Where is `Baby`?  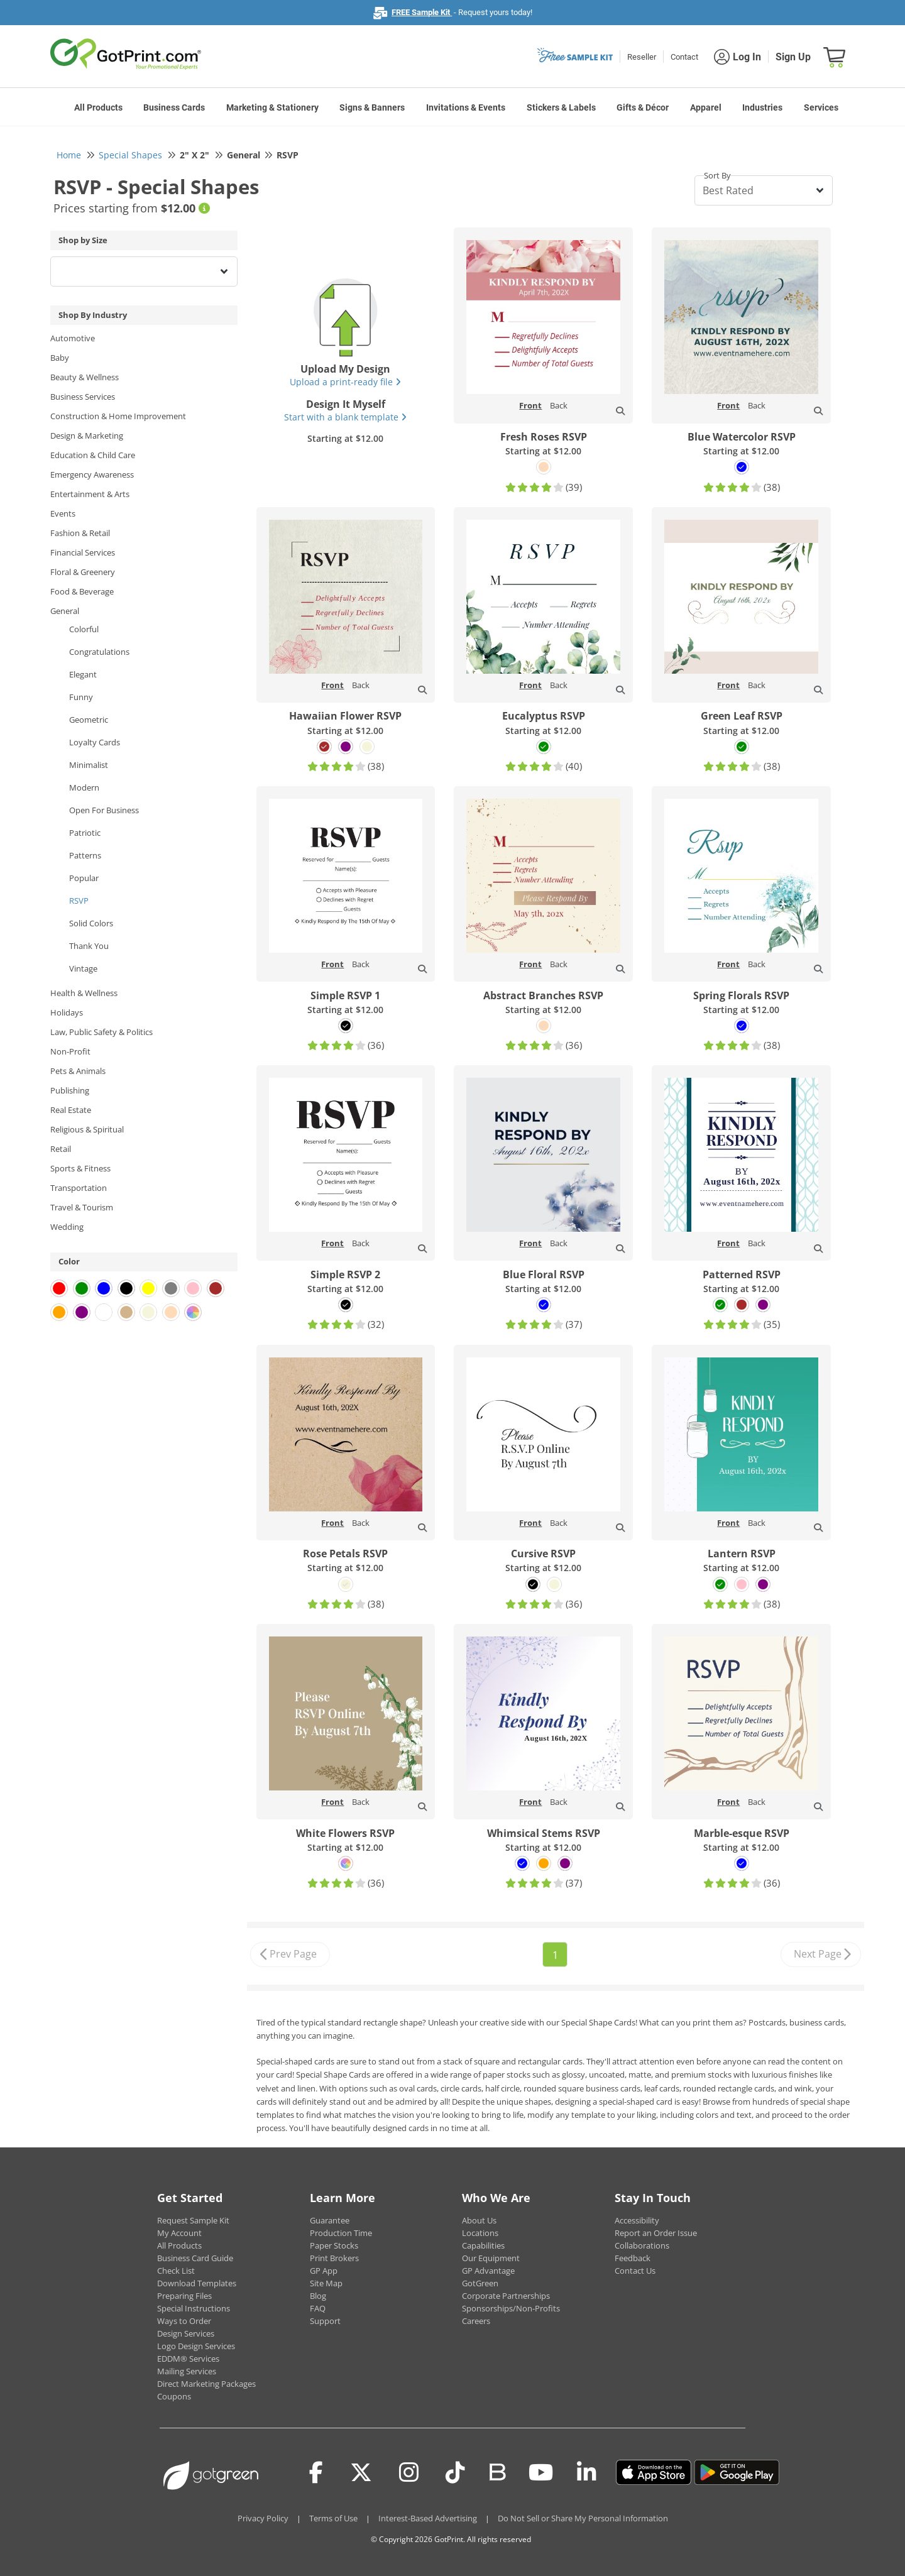
Baby is located at coordinates (59, 357).